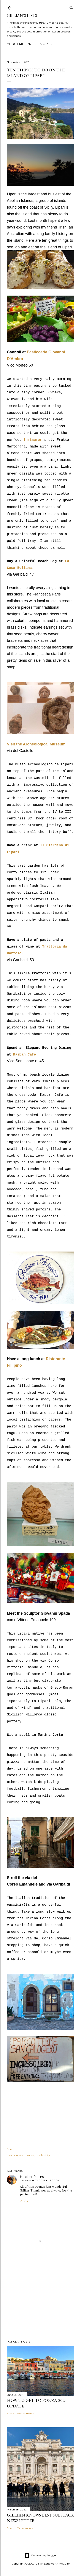 This screenshot has height=2576, width=81. I want to click on More…, so click(46, 44).